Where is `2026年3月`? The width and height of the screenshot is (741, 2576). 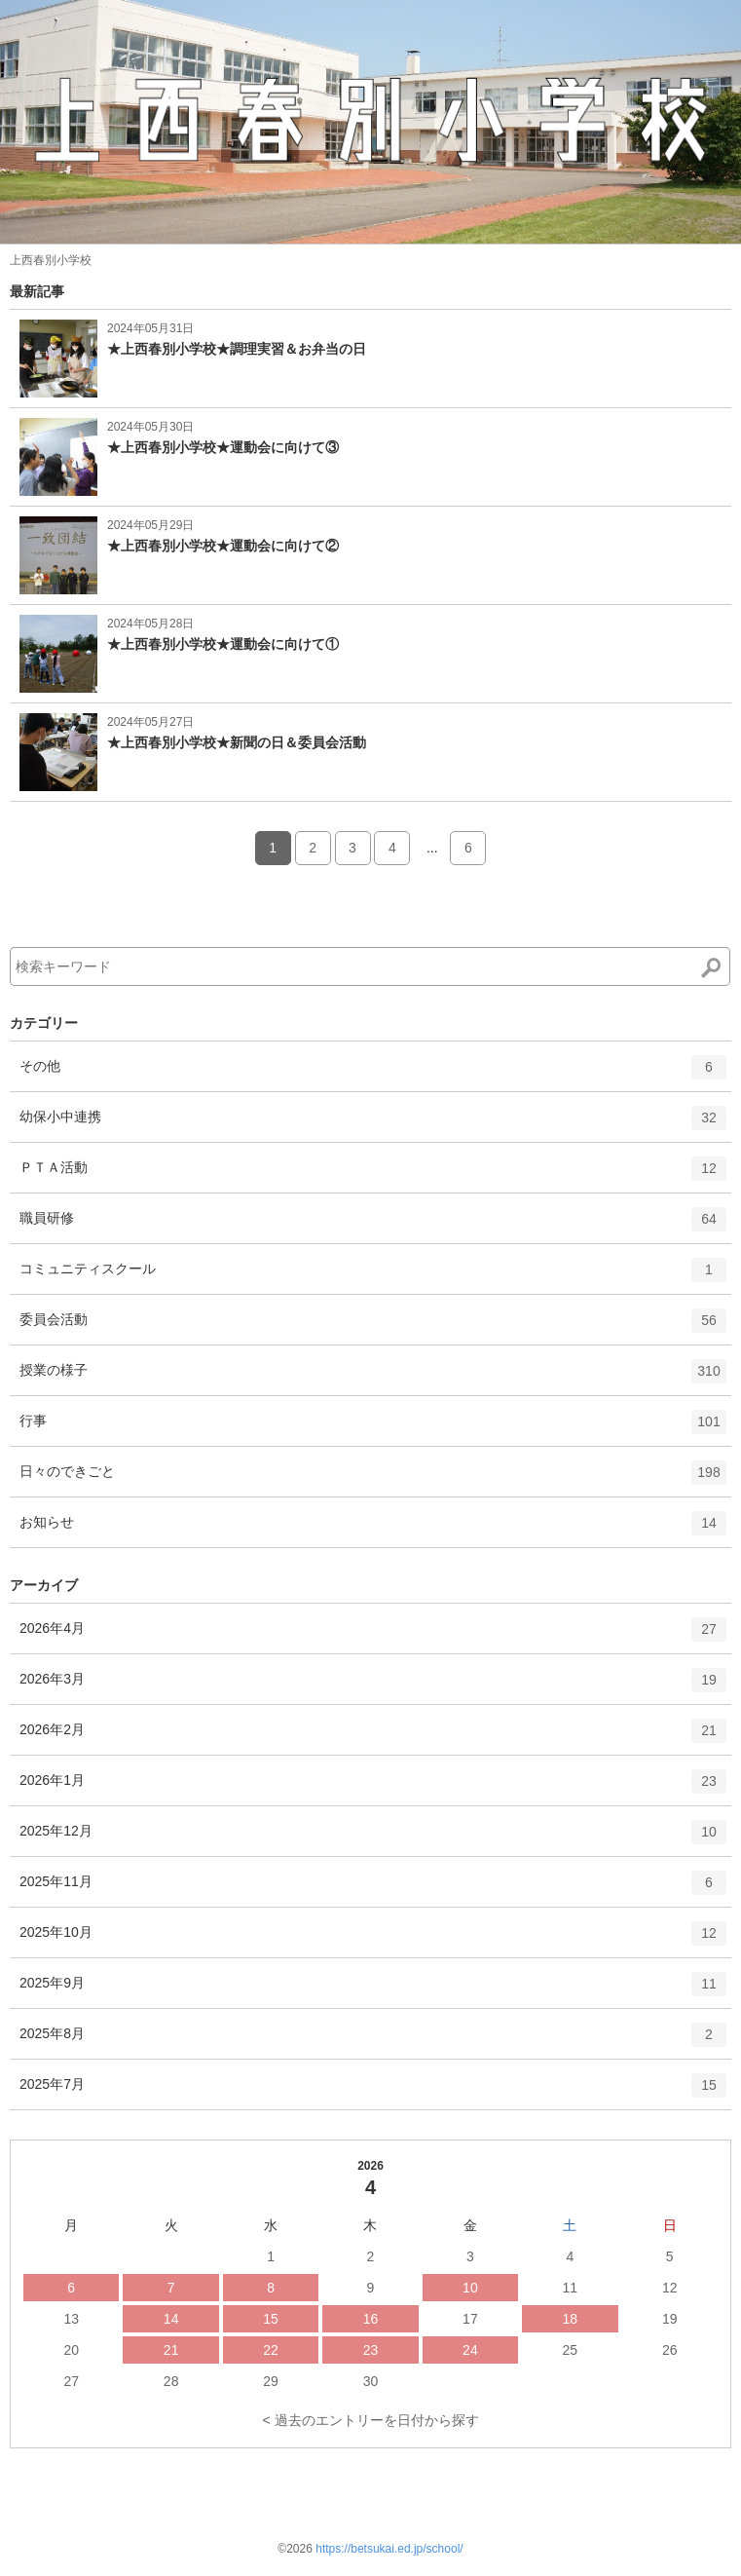 2026年3月 is located at coordinates (372, 1686).